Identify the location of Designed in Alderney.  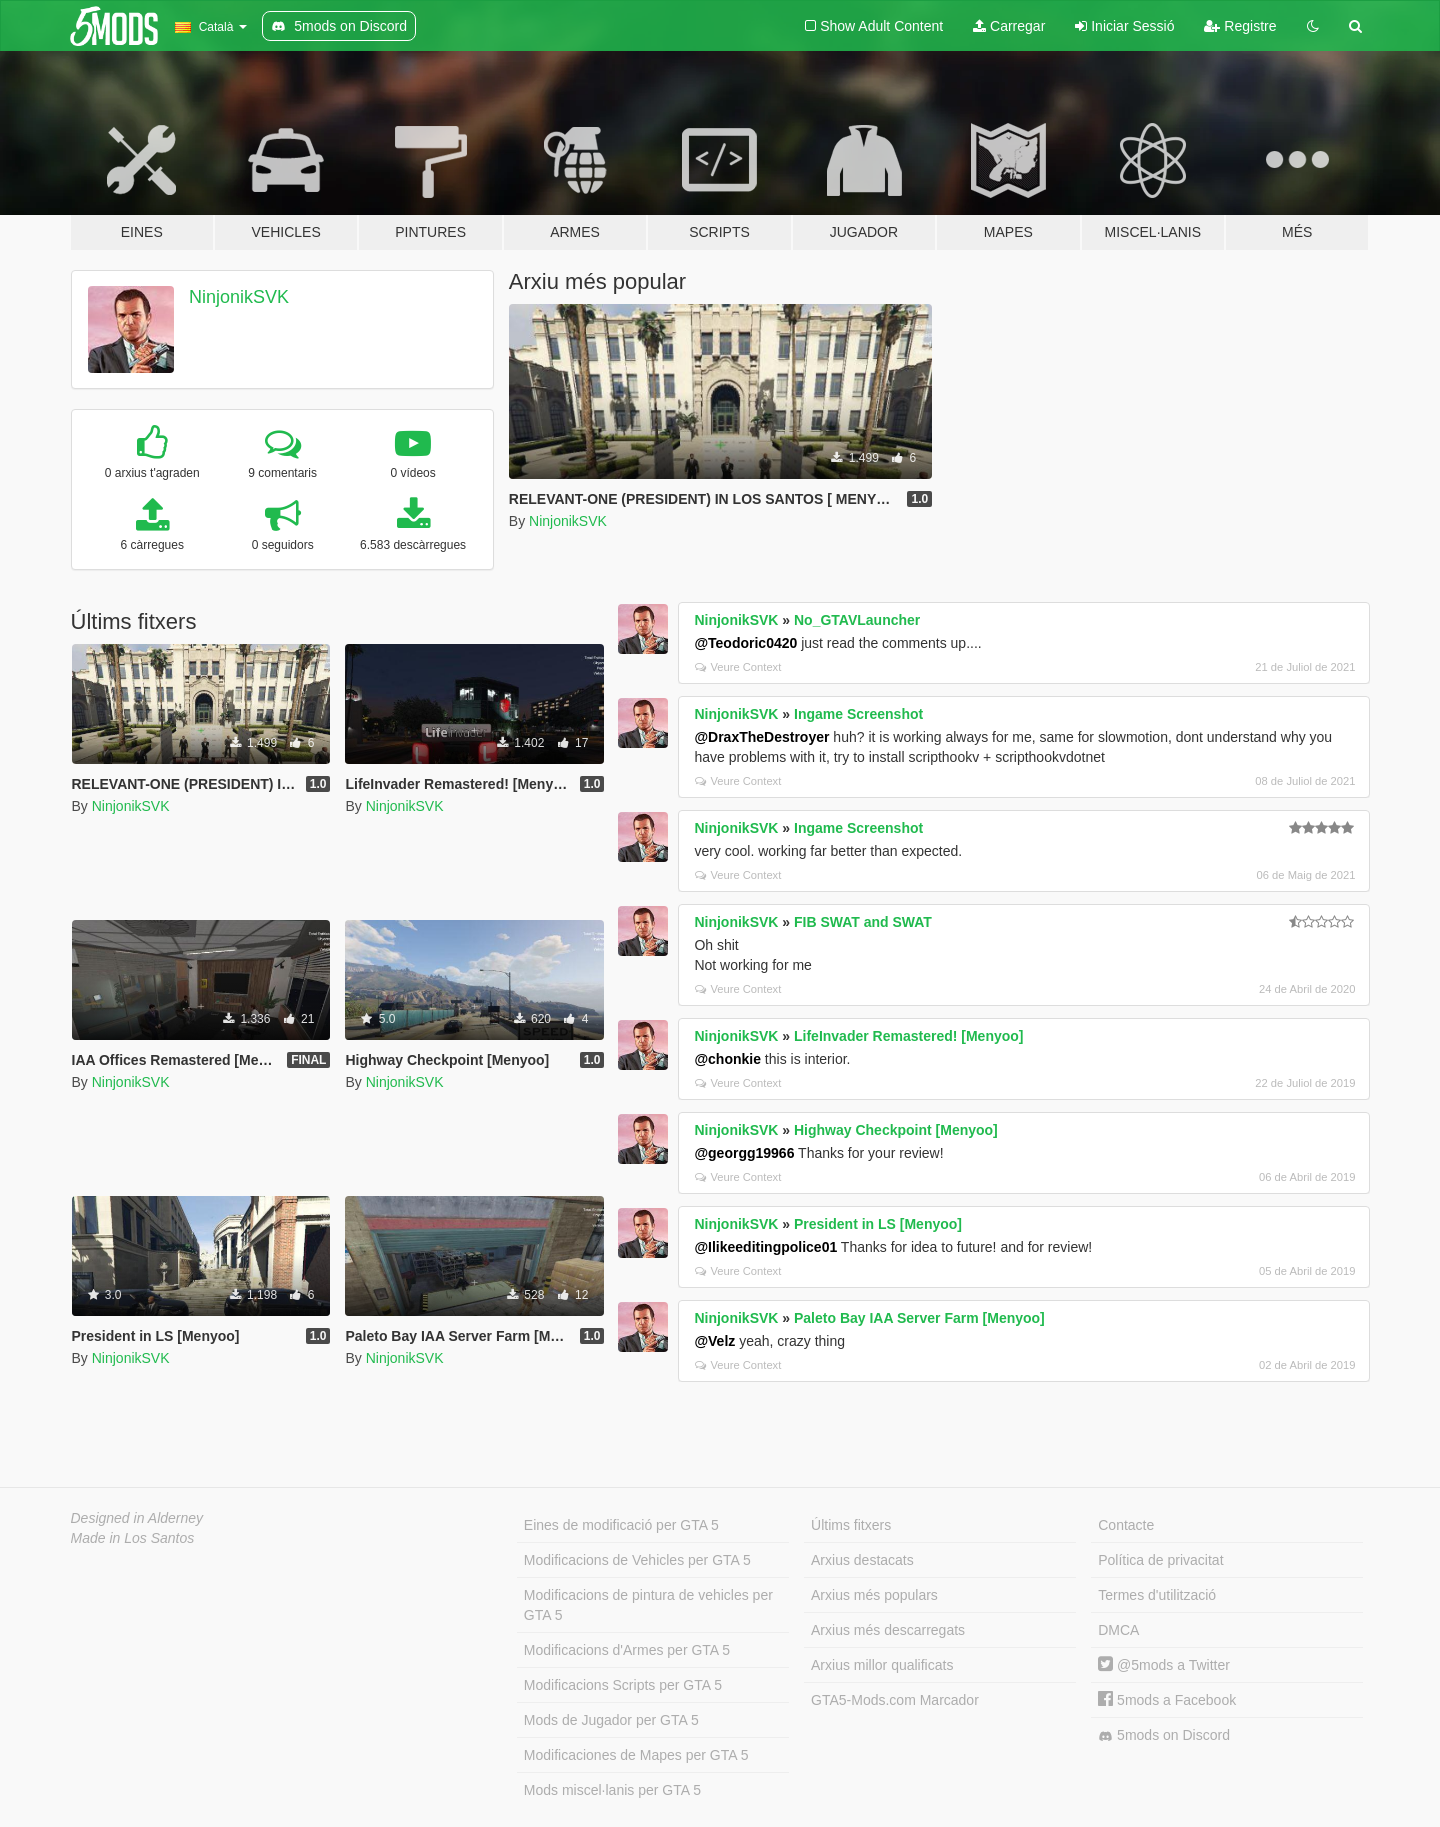
(137, 1518).